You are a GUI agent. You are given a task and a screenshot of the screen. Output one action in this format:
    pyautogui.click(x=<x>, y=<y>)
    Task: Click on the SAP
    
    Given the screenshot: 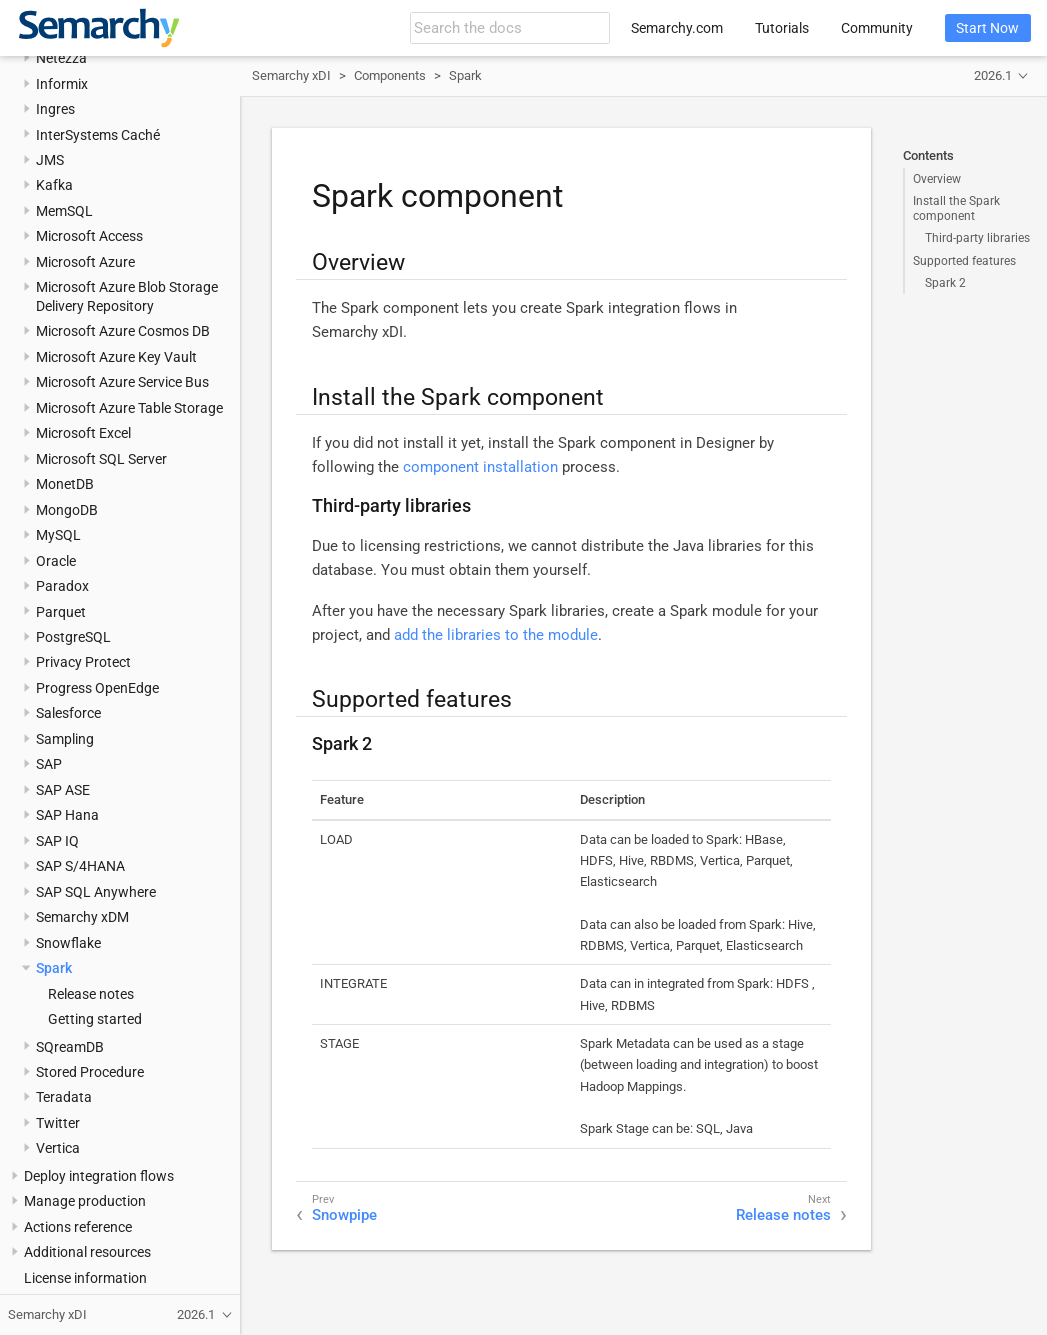 What is the action you would take?
    pyautogui.click(x=49, y=764)
    